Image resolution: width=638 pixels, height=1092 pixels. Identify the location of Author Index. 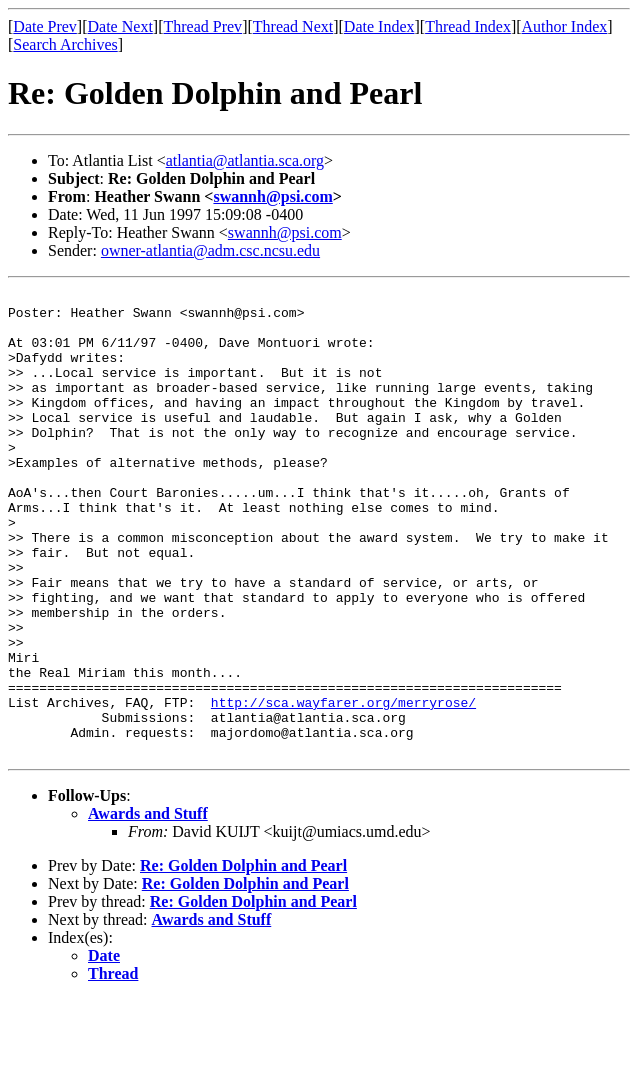
(565, 26).